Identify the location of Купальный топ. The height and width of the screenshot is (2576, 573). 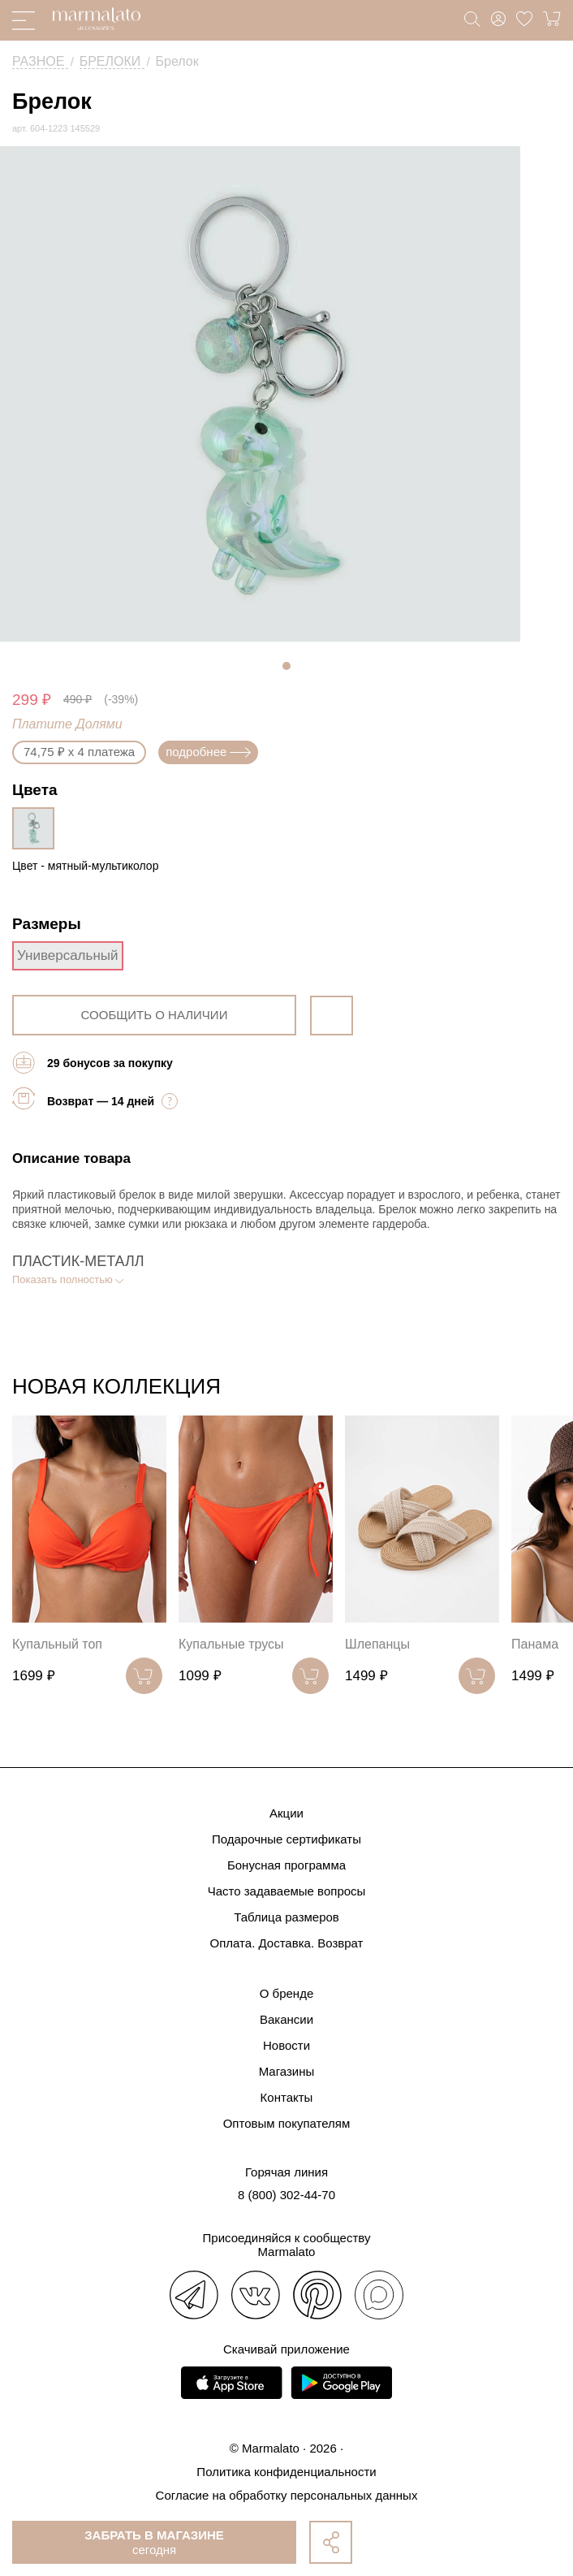
(57, 1644).